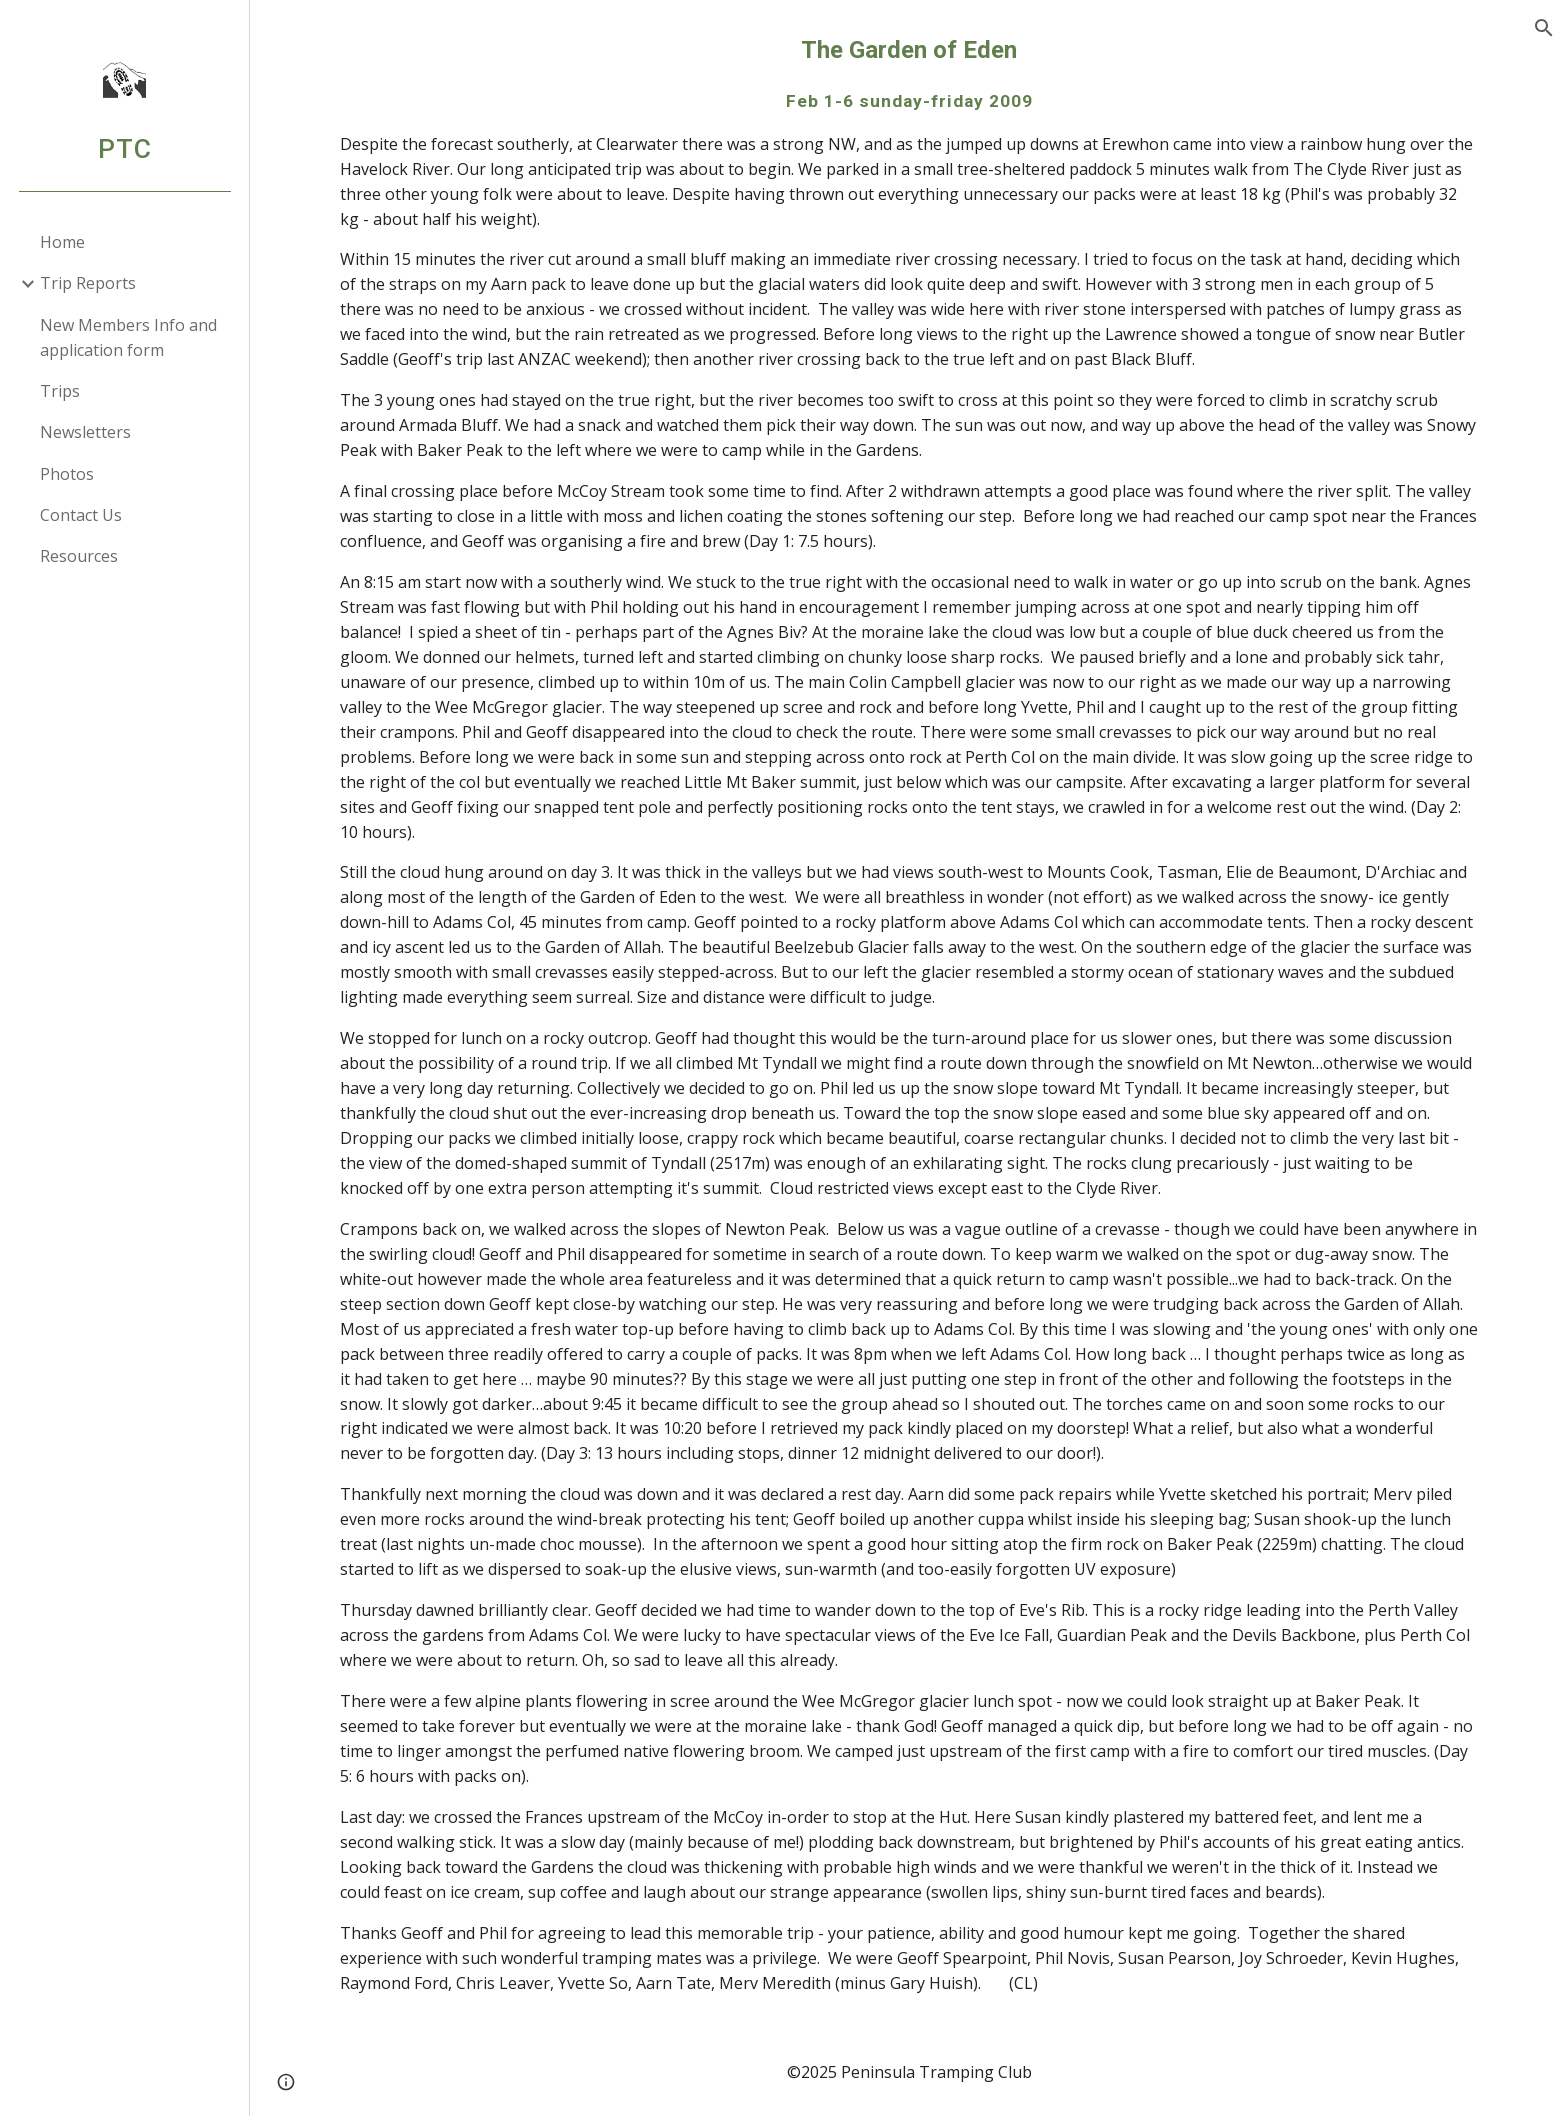  What do you see at coordinates (81, 515) in the screenshot?
I see `Contact Us [link]` at bounding box center [81, 515].